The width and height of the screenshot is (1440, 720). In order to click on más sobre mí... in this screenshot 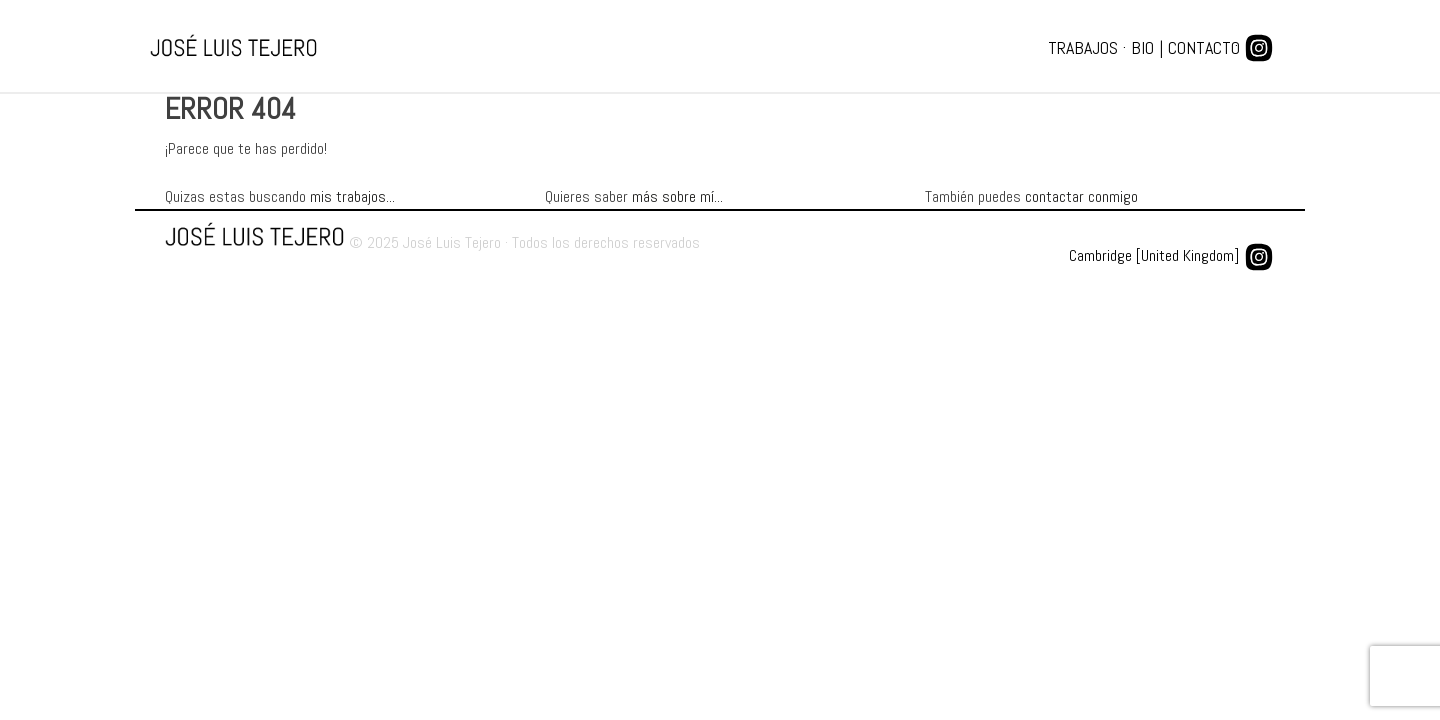, I will do `click(677, 196)`.